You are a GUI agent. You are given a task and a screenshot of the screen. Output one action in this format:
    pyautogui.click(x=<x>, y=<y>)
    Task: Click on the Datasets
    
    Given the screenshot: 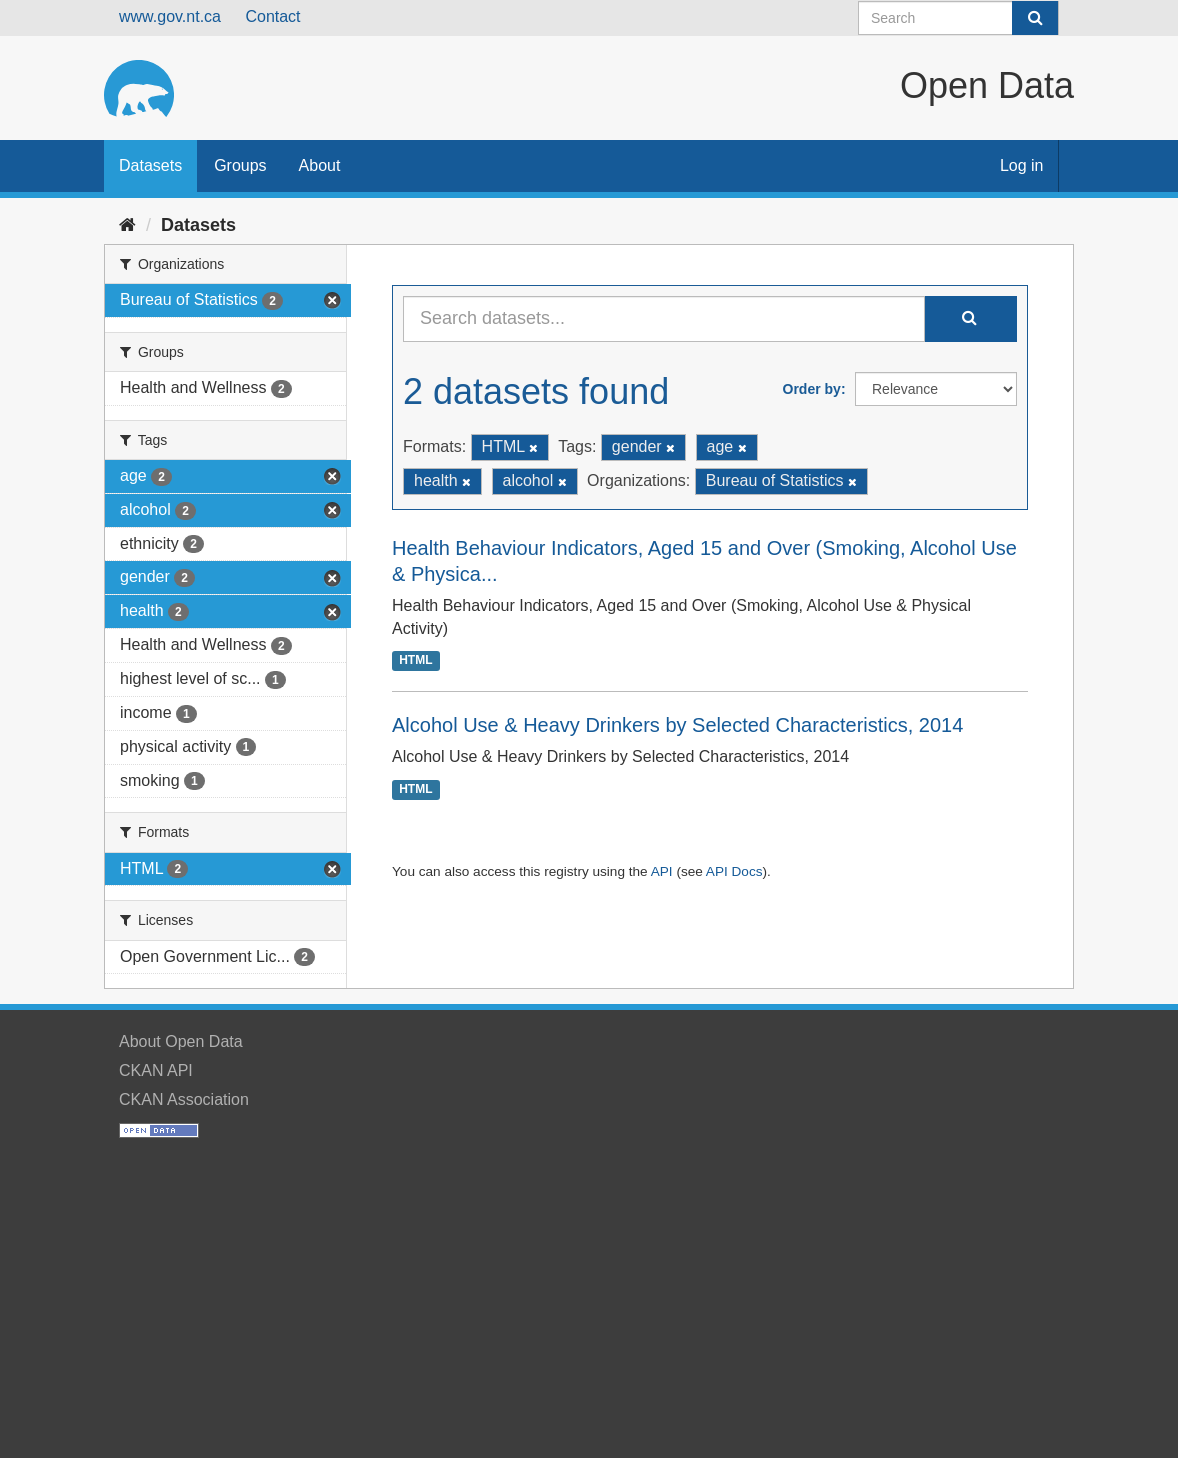 What is the action you would take?
    pyautogui.click(x=150, y=165)
    